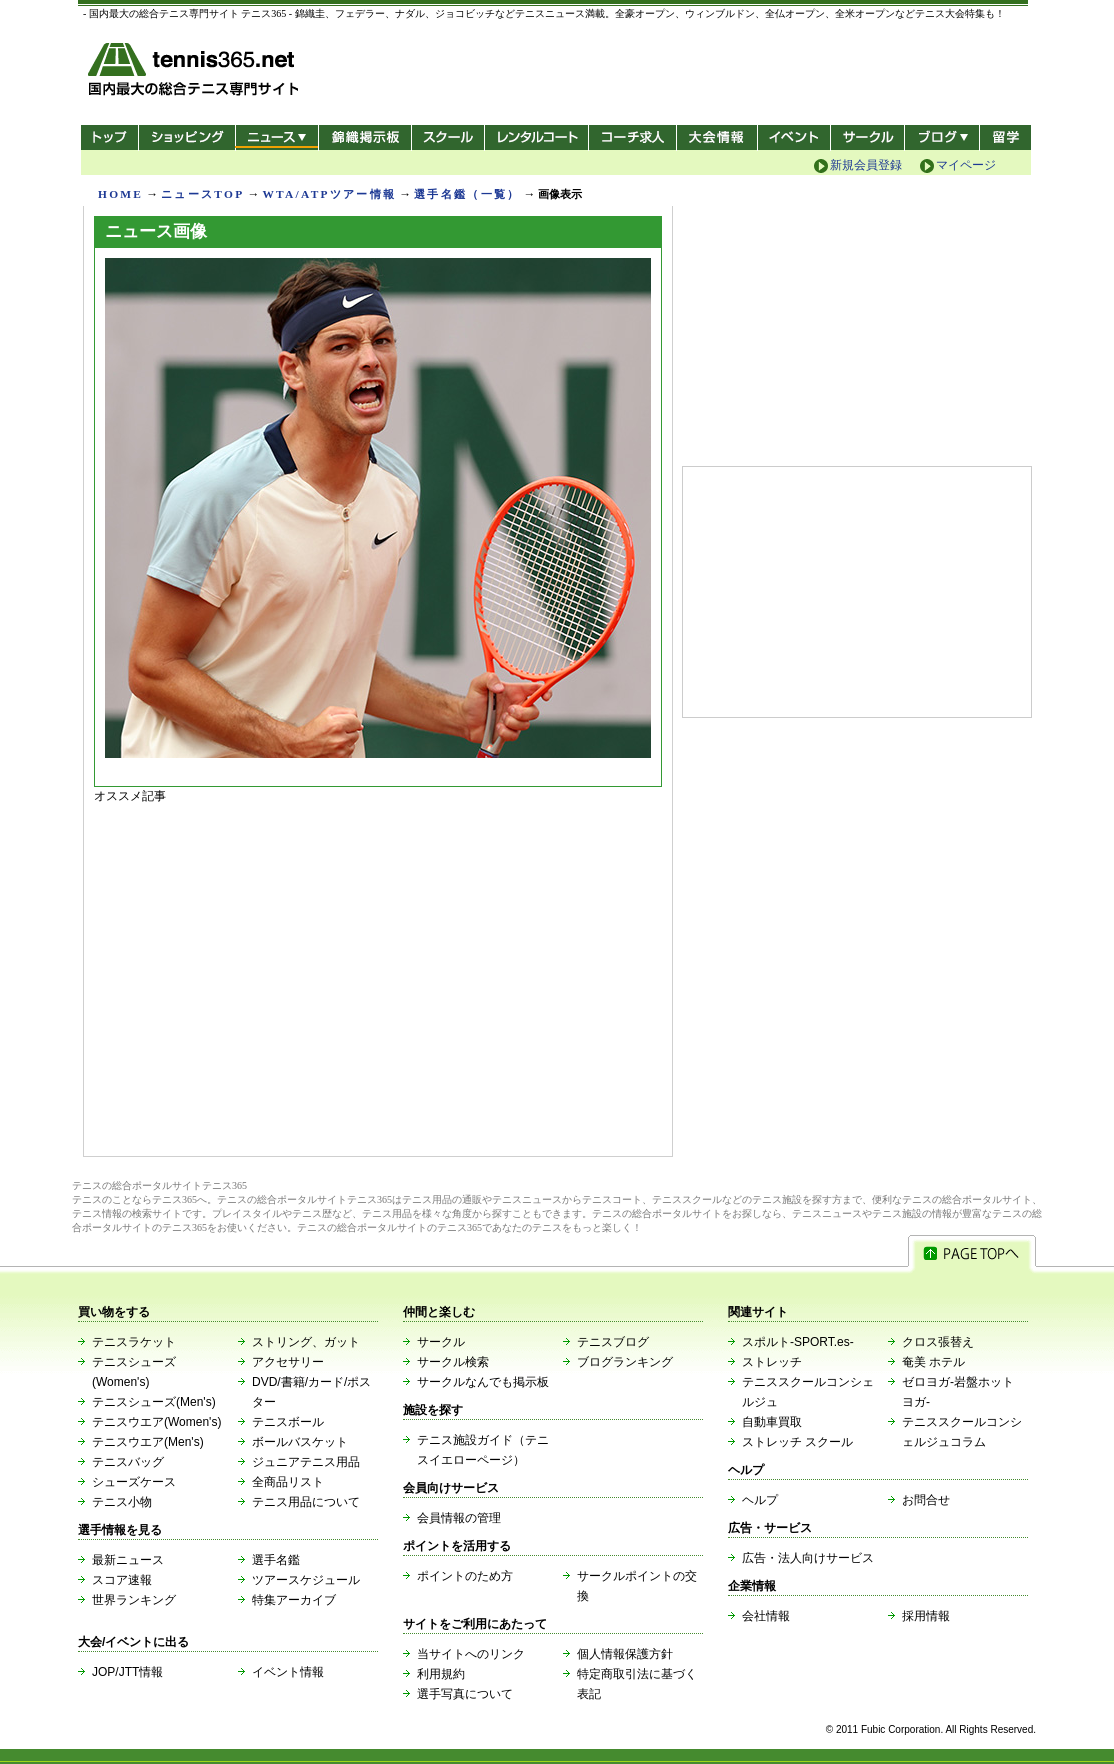 The width and height of the screenshot is (1114, 1764). I want to click on テニス留学, so click(1005, 137).